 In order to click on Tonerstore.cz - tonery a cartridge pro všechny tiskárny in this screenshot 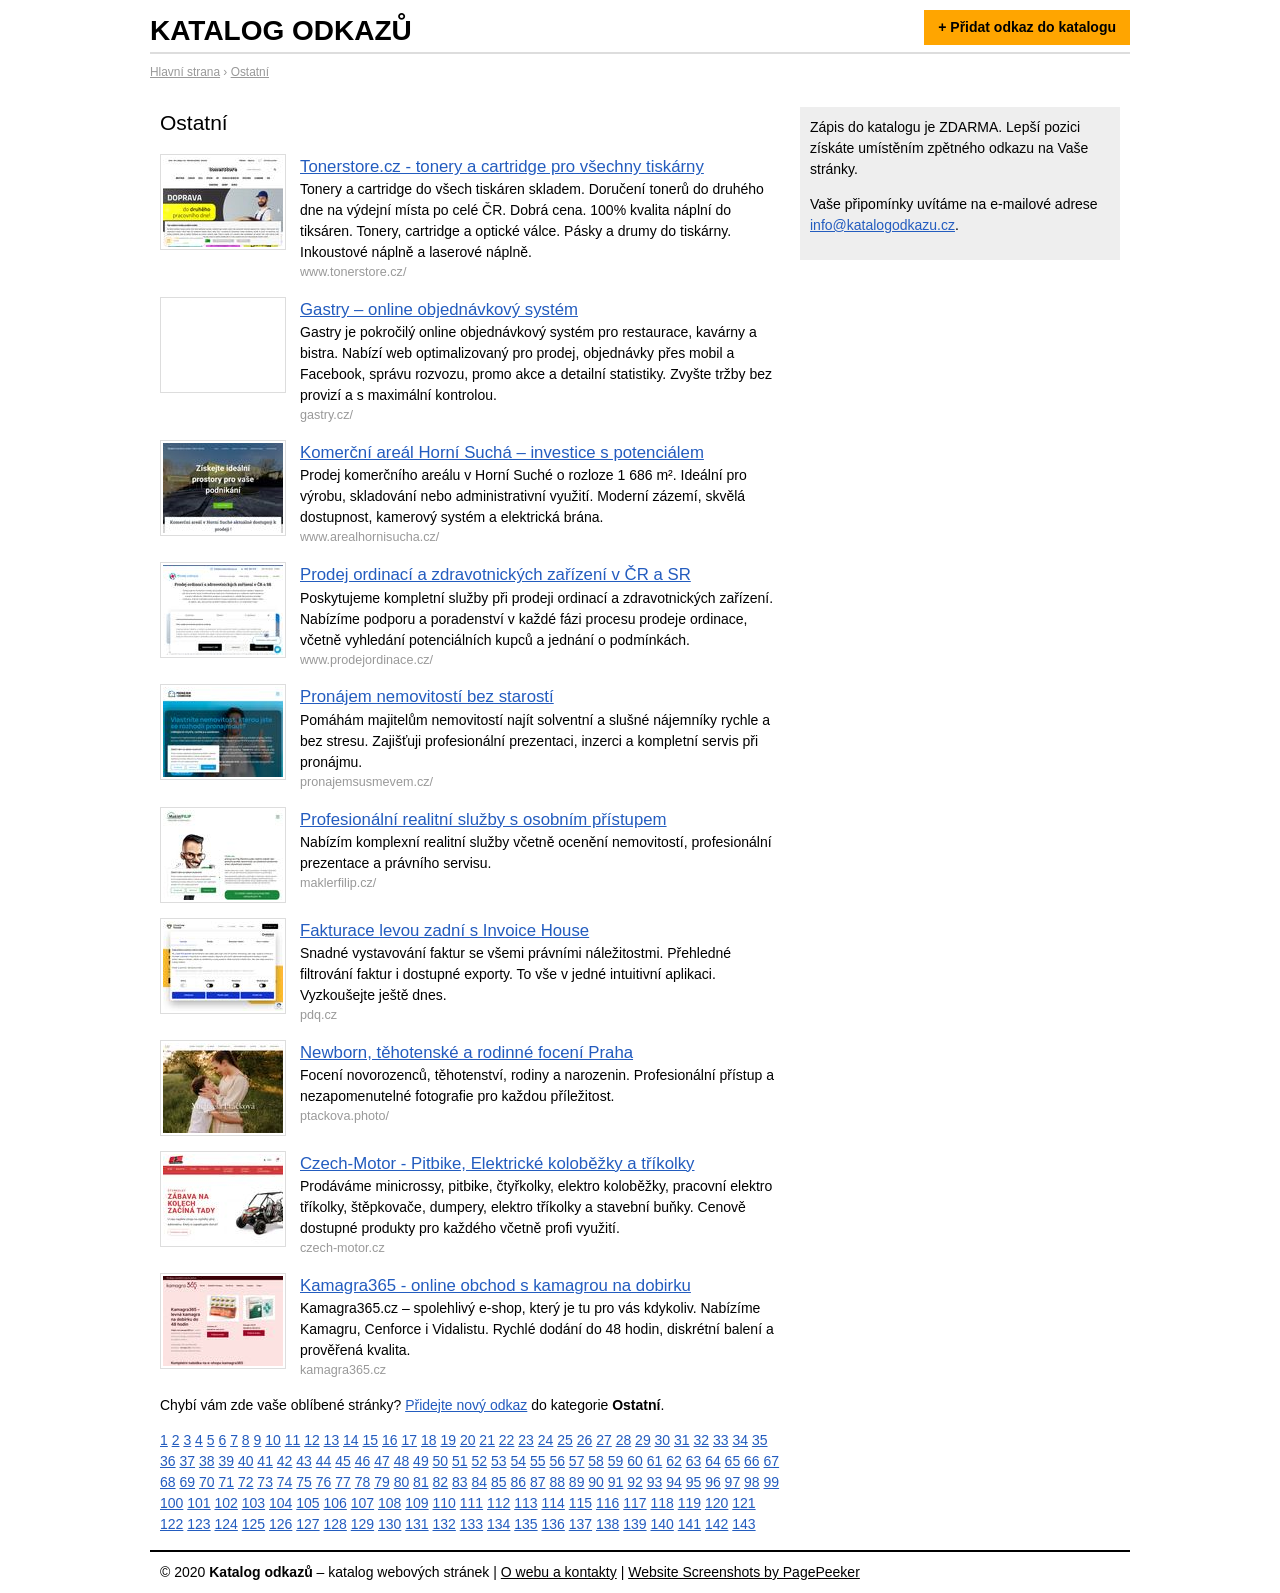, I will do `click(502, 166)`.